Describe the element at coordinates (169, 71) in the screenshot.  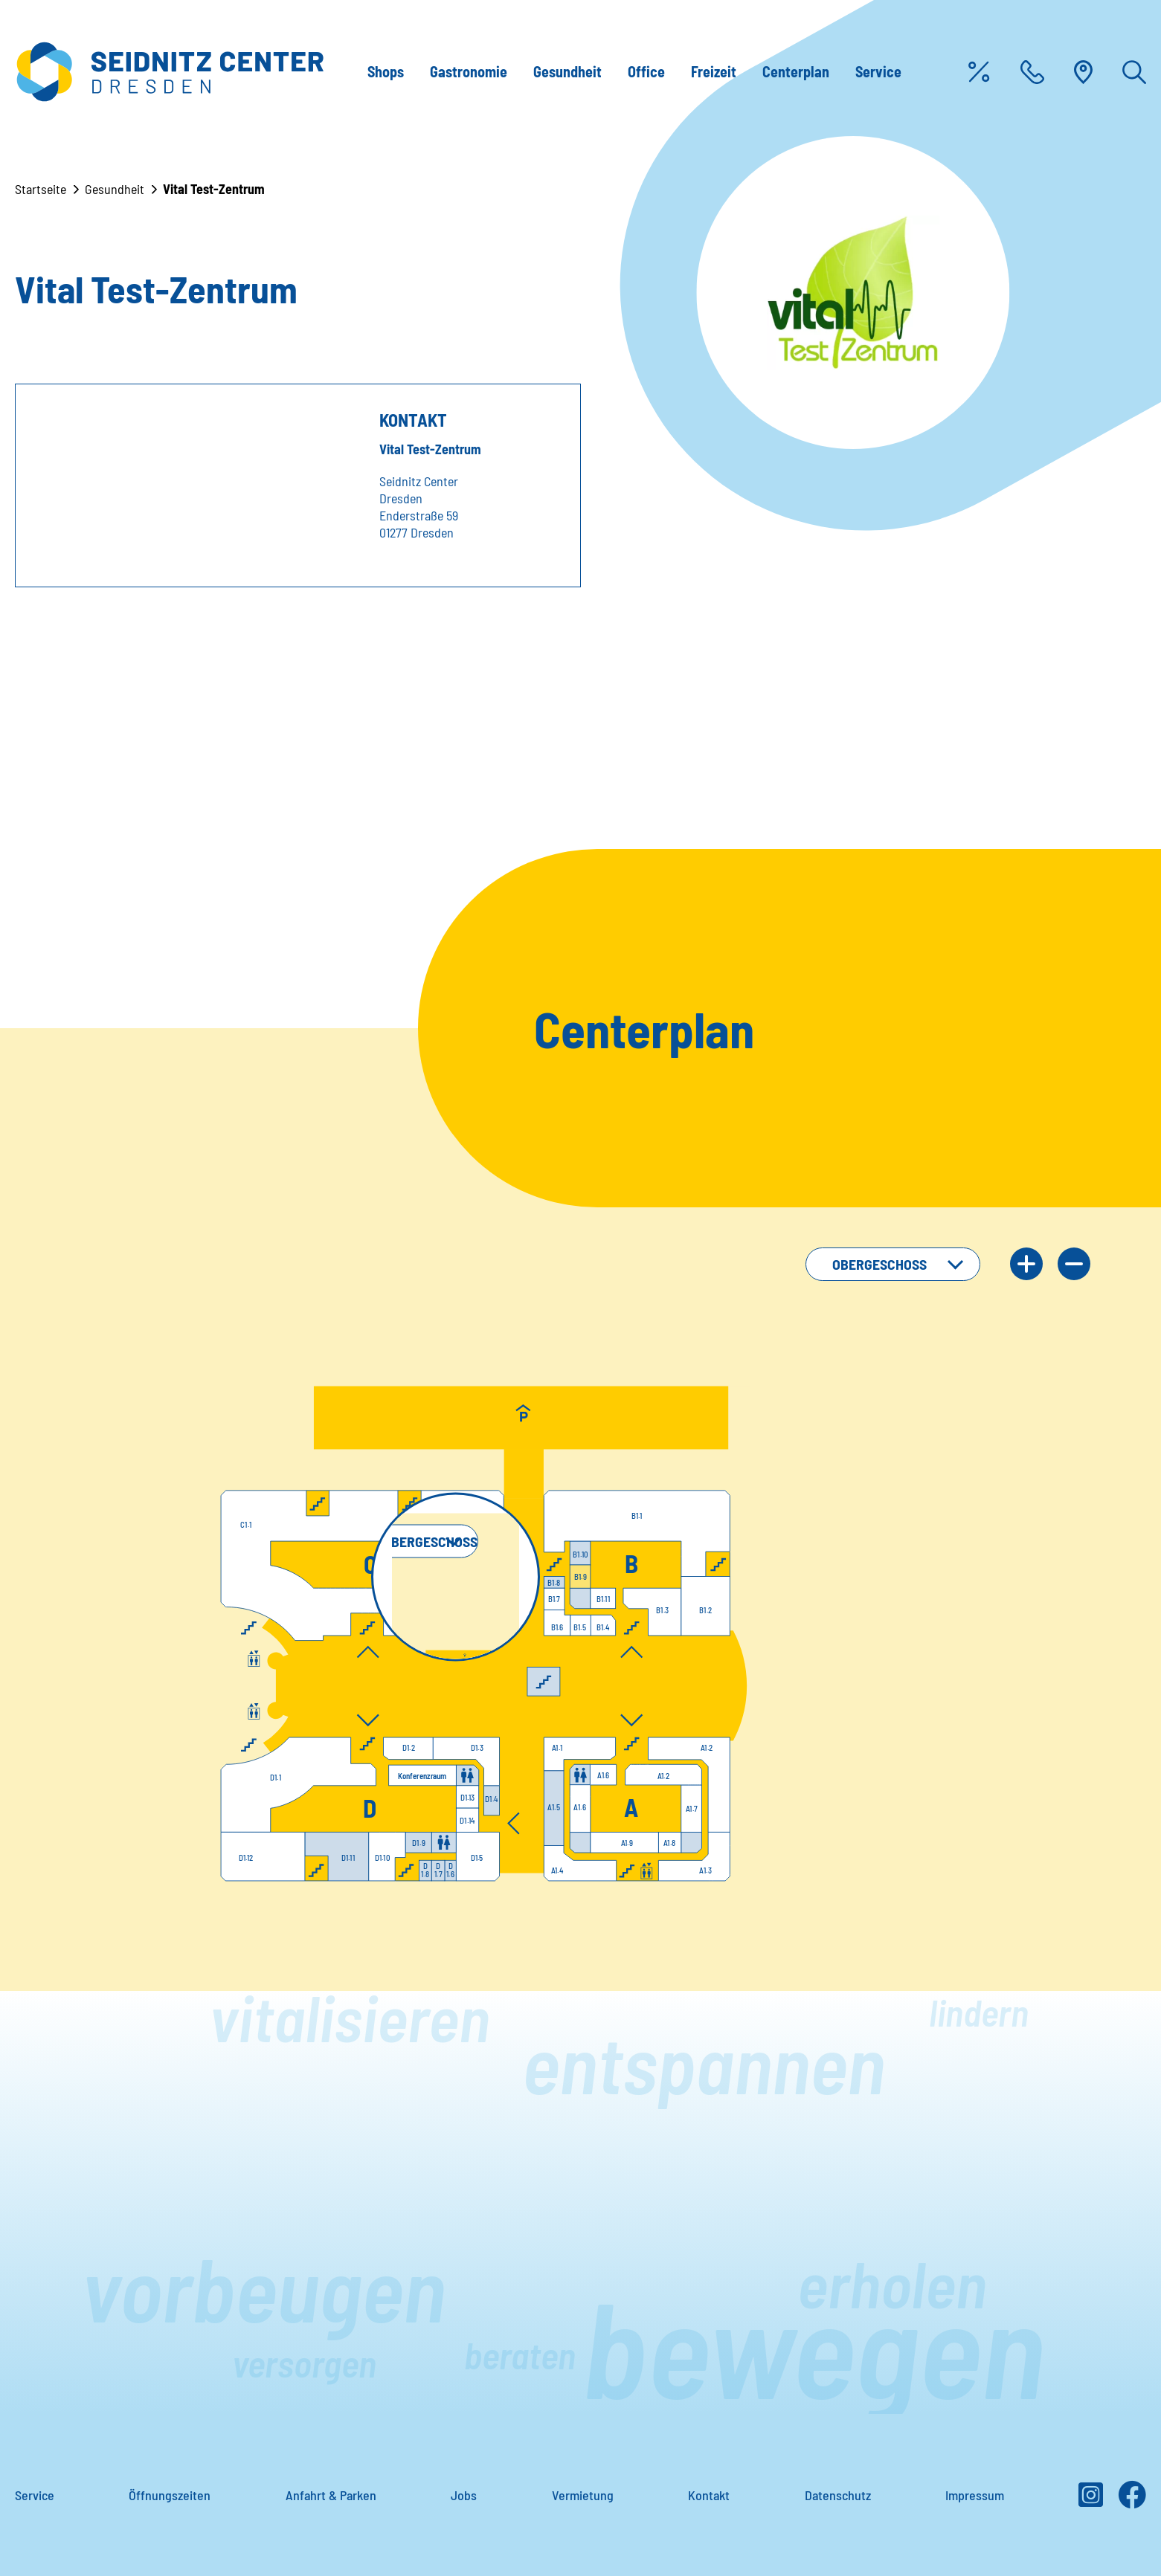
I see `[Zur Startseite]` at that location.